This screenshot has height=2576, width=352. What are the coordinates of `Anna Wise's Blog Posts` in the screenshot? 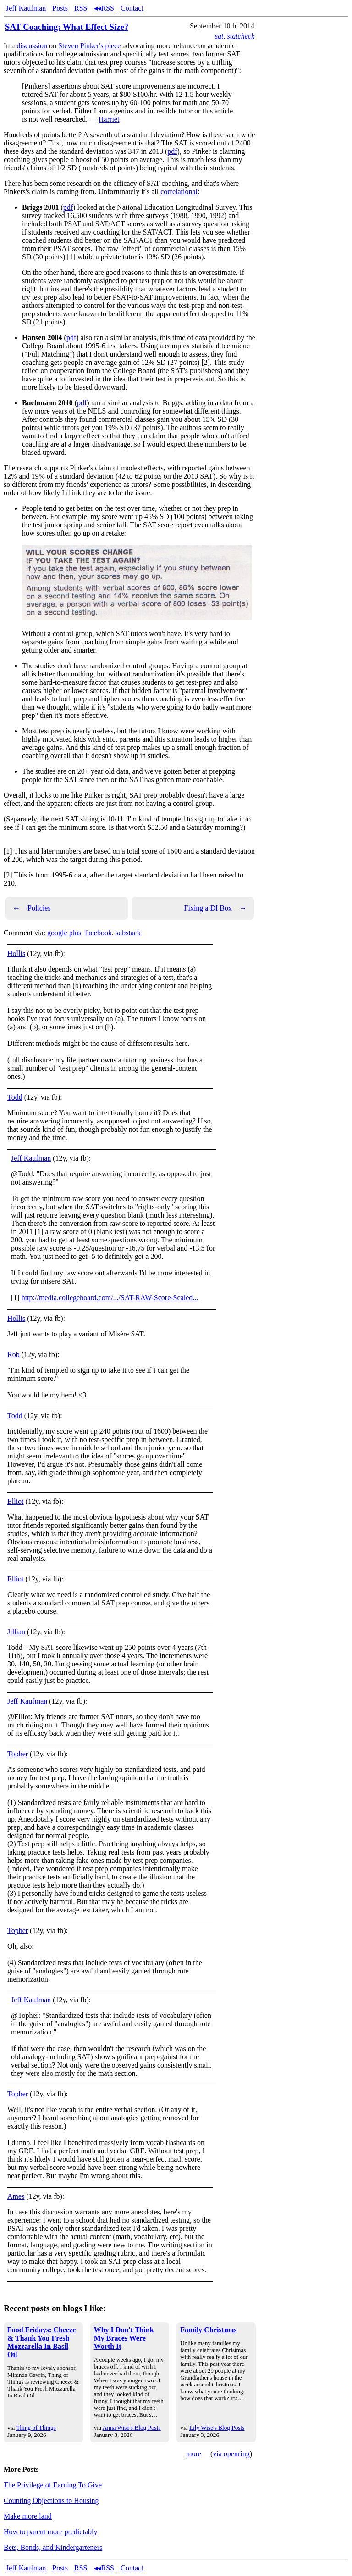 It's located at (132, 2427).